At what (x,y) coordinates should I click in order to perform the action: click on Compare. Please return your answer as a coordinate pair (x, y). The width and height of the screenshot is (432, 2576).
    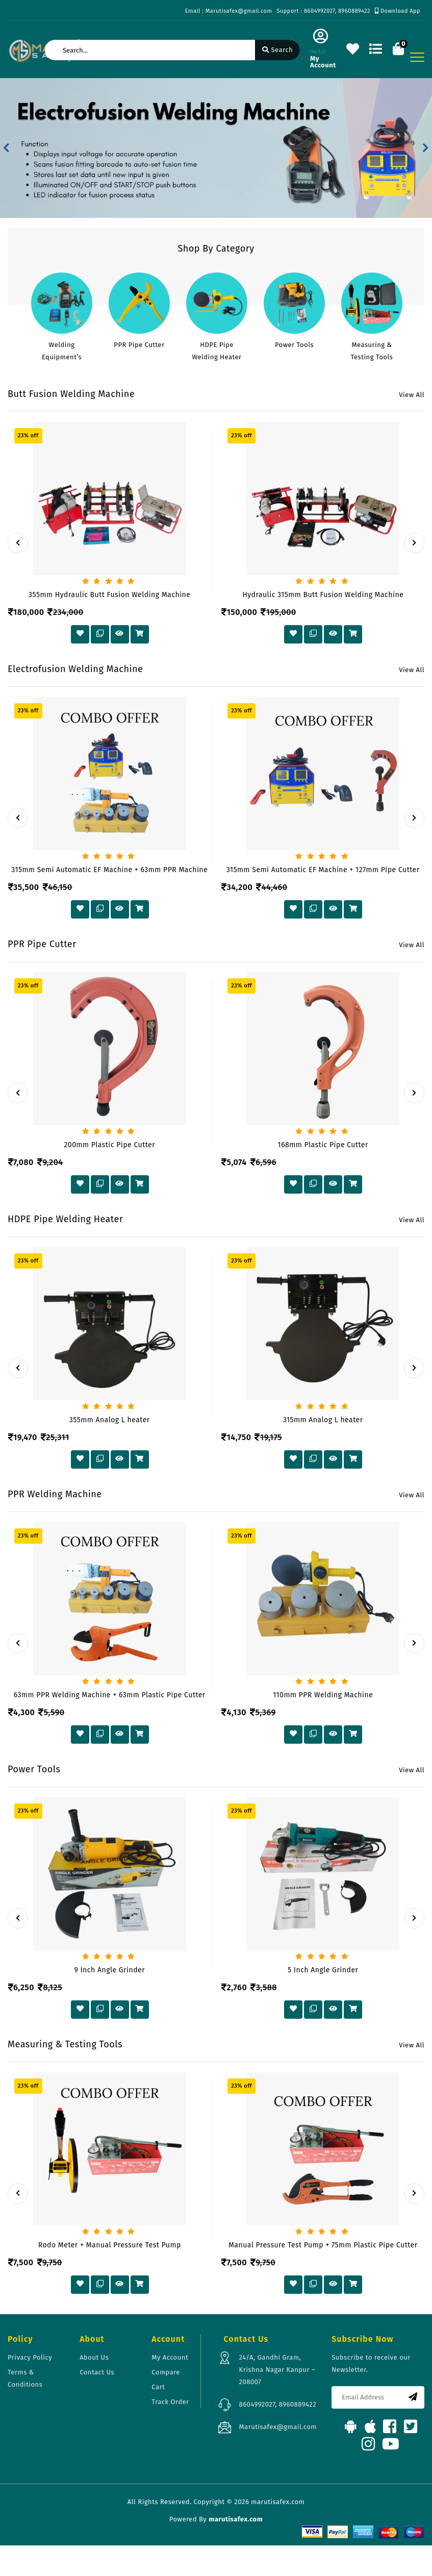
    Looking at the image, I should click on (165, 2372).